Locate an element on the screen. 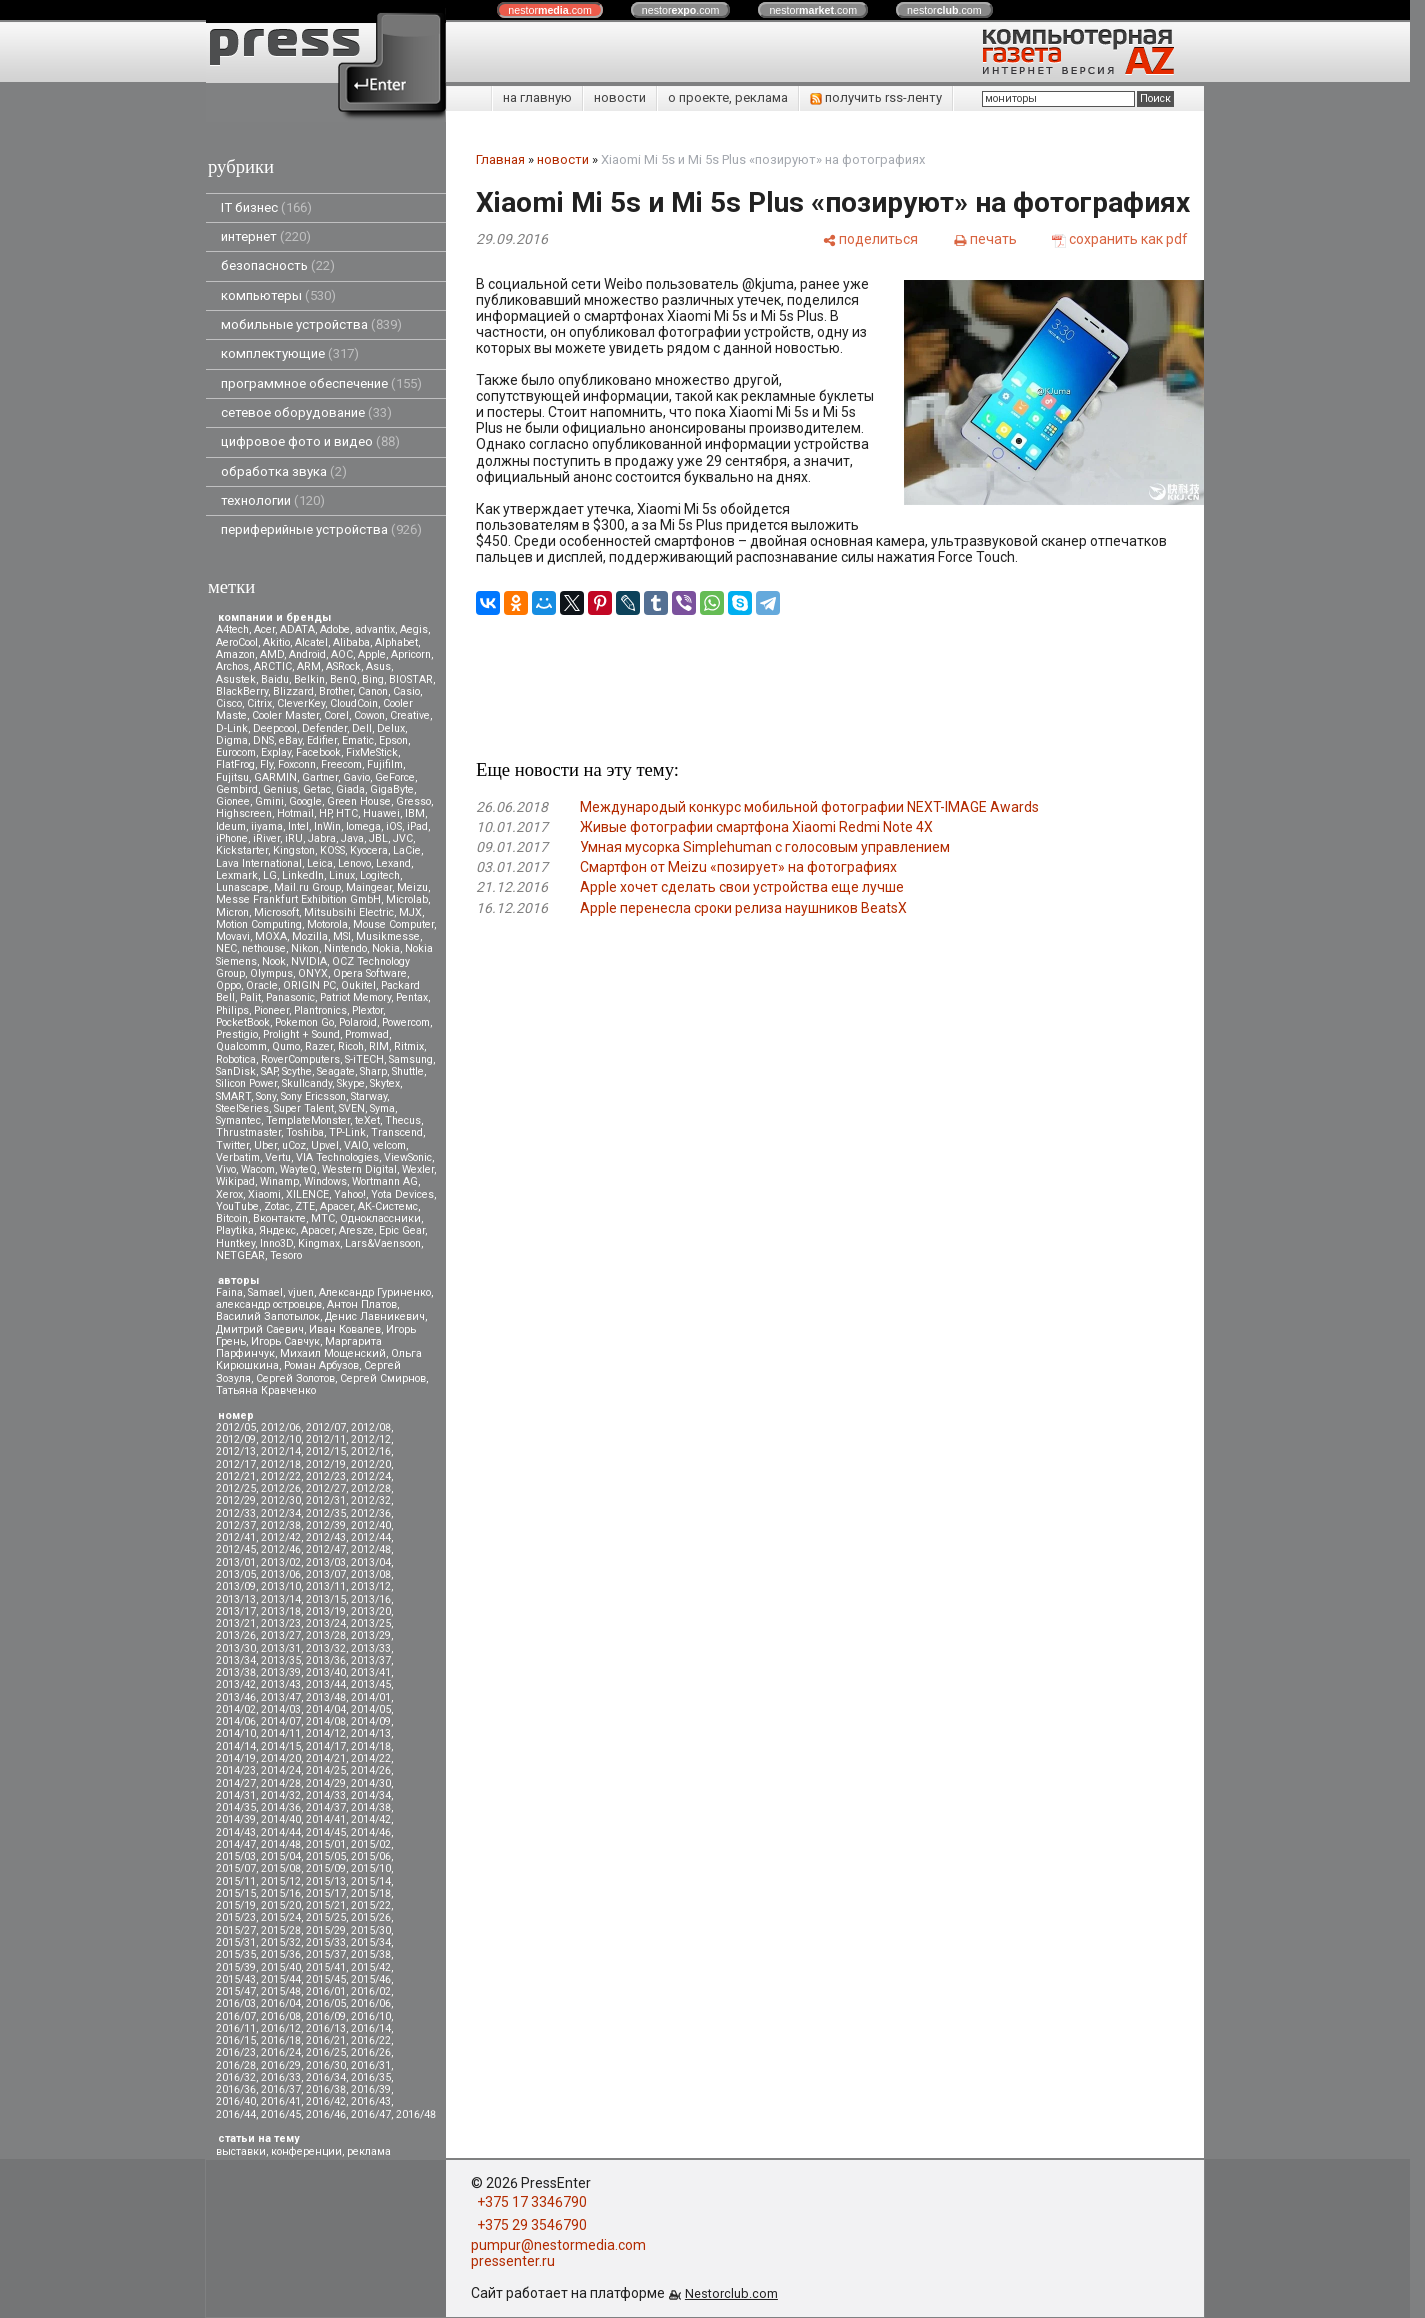 This screenshot has width=1425, height=2318. BenQ is located at coordinates (343, 679).